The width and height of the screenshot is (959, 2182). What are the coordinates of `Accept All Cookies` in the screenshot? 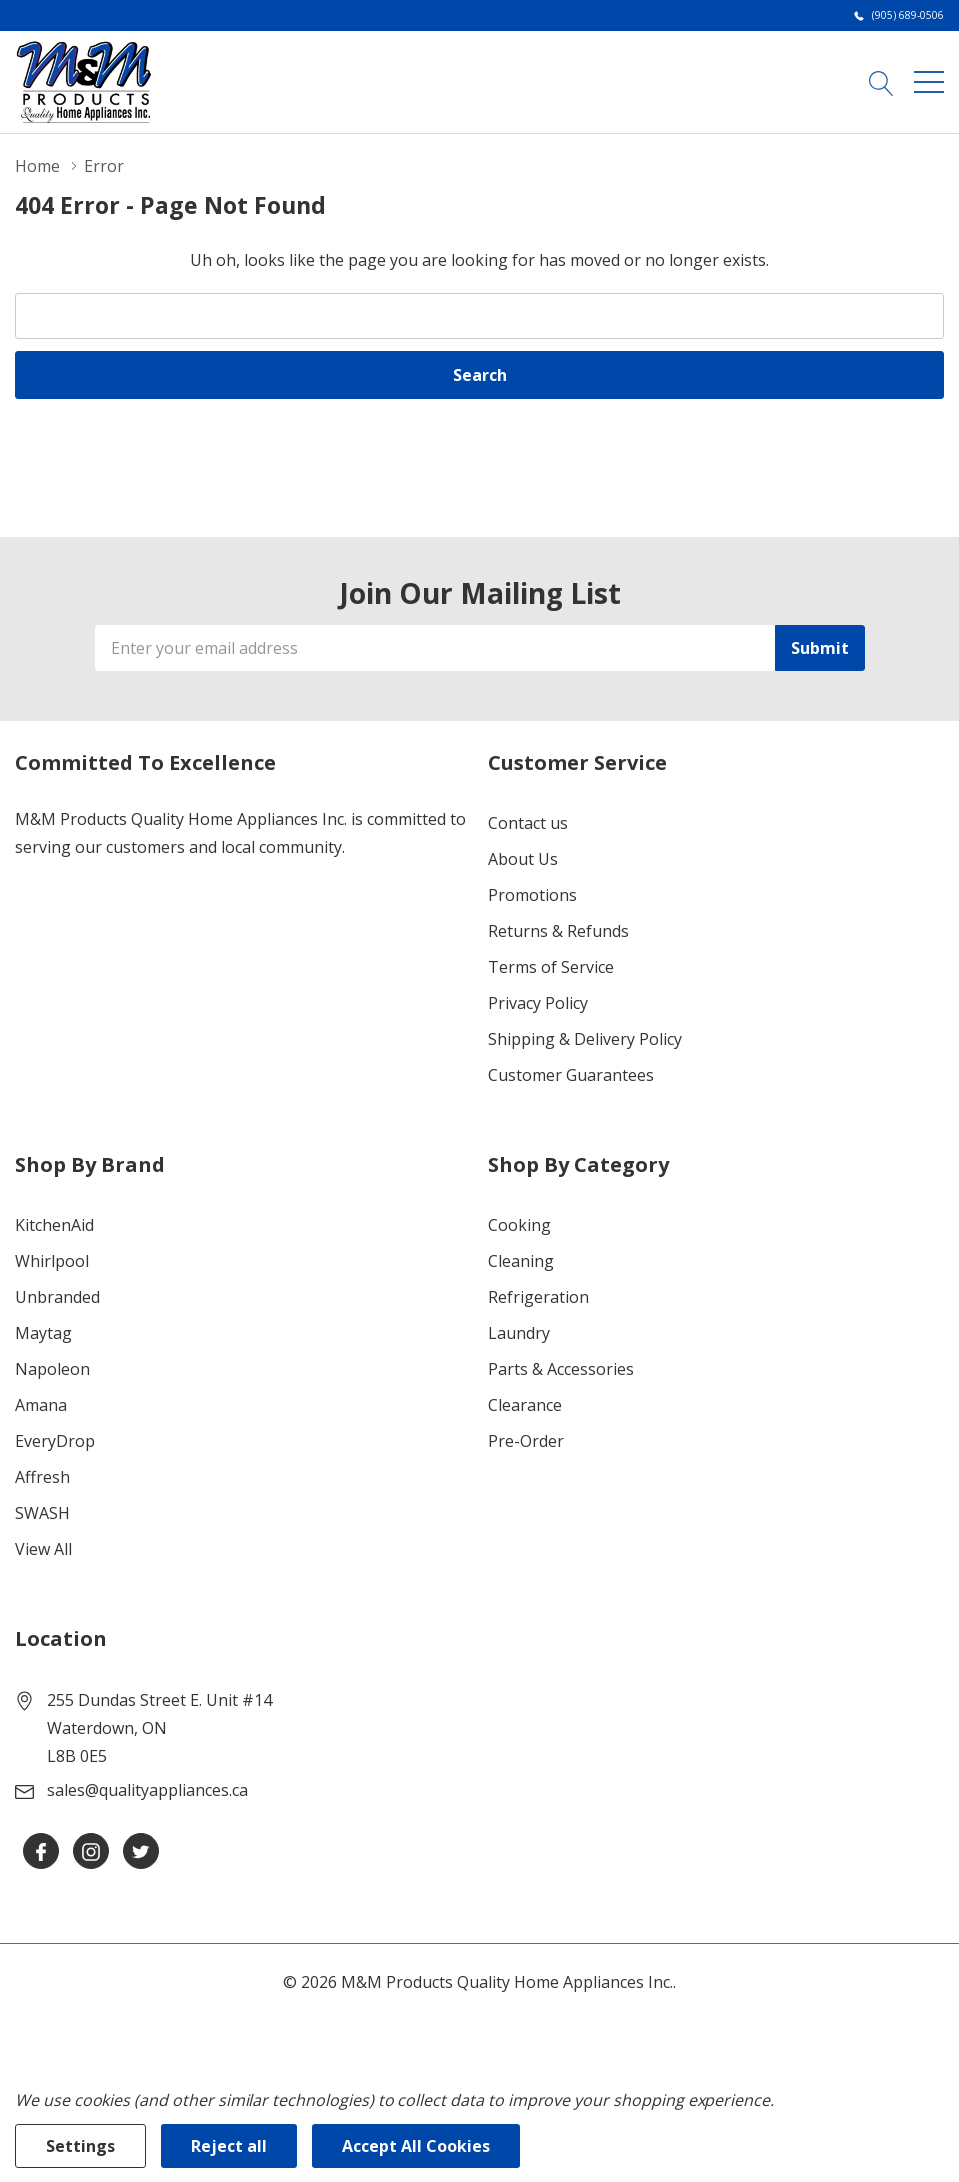 It's located at (416, 2146).